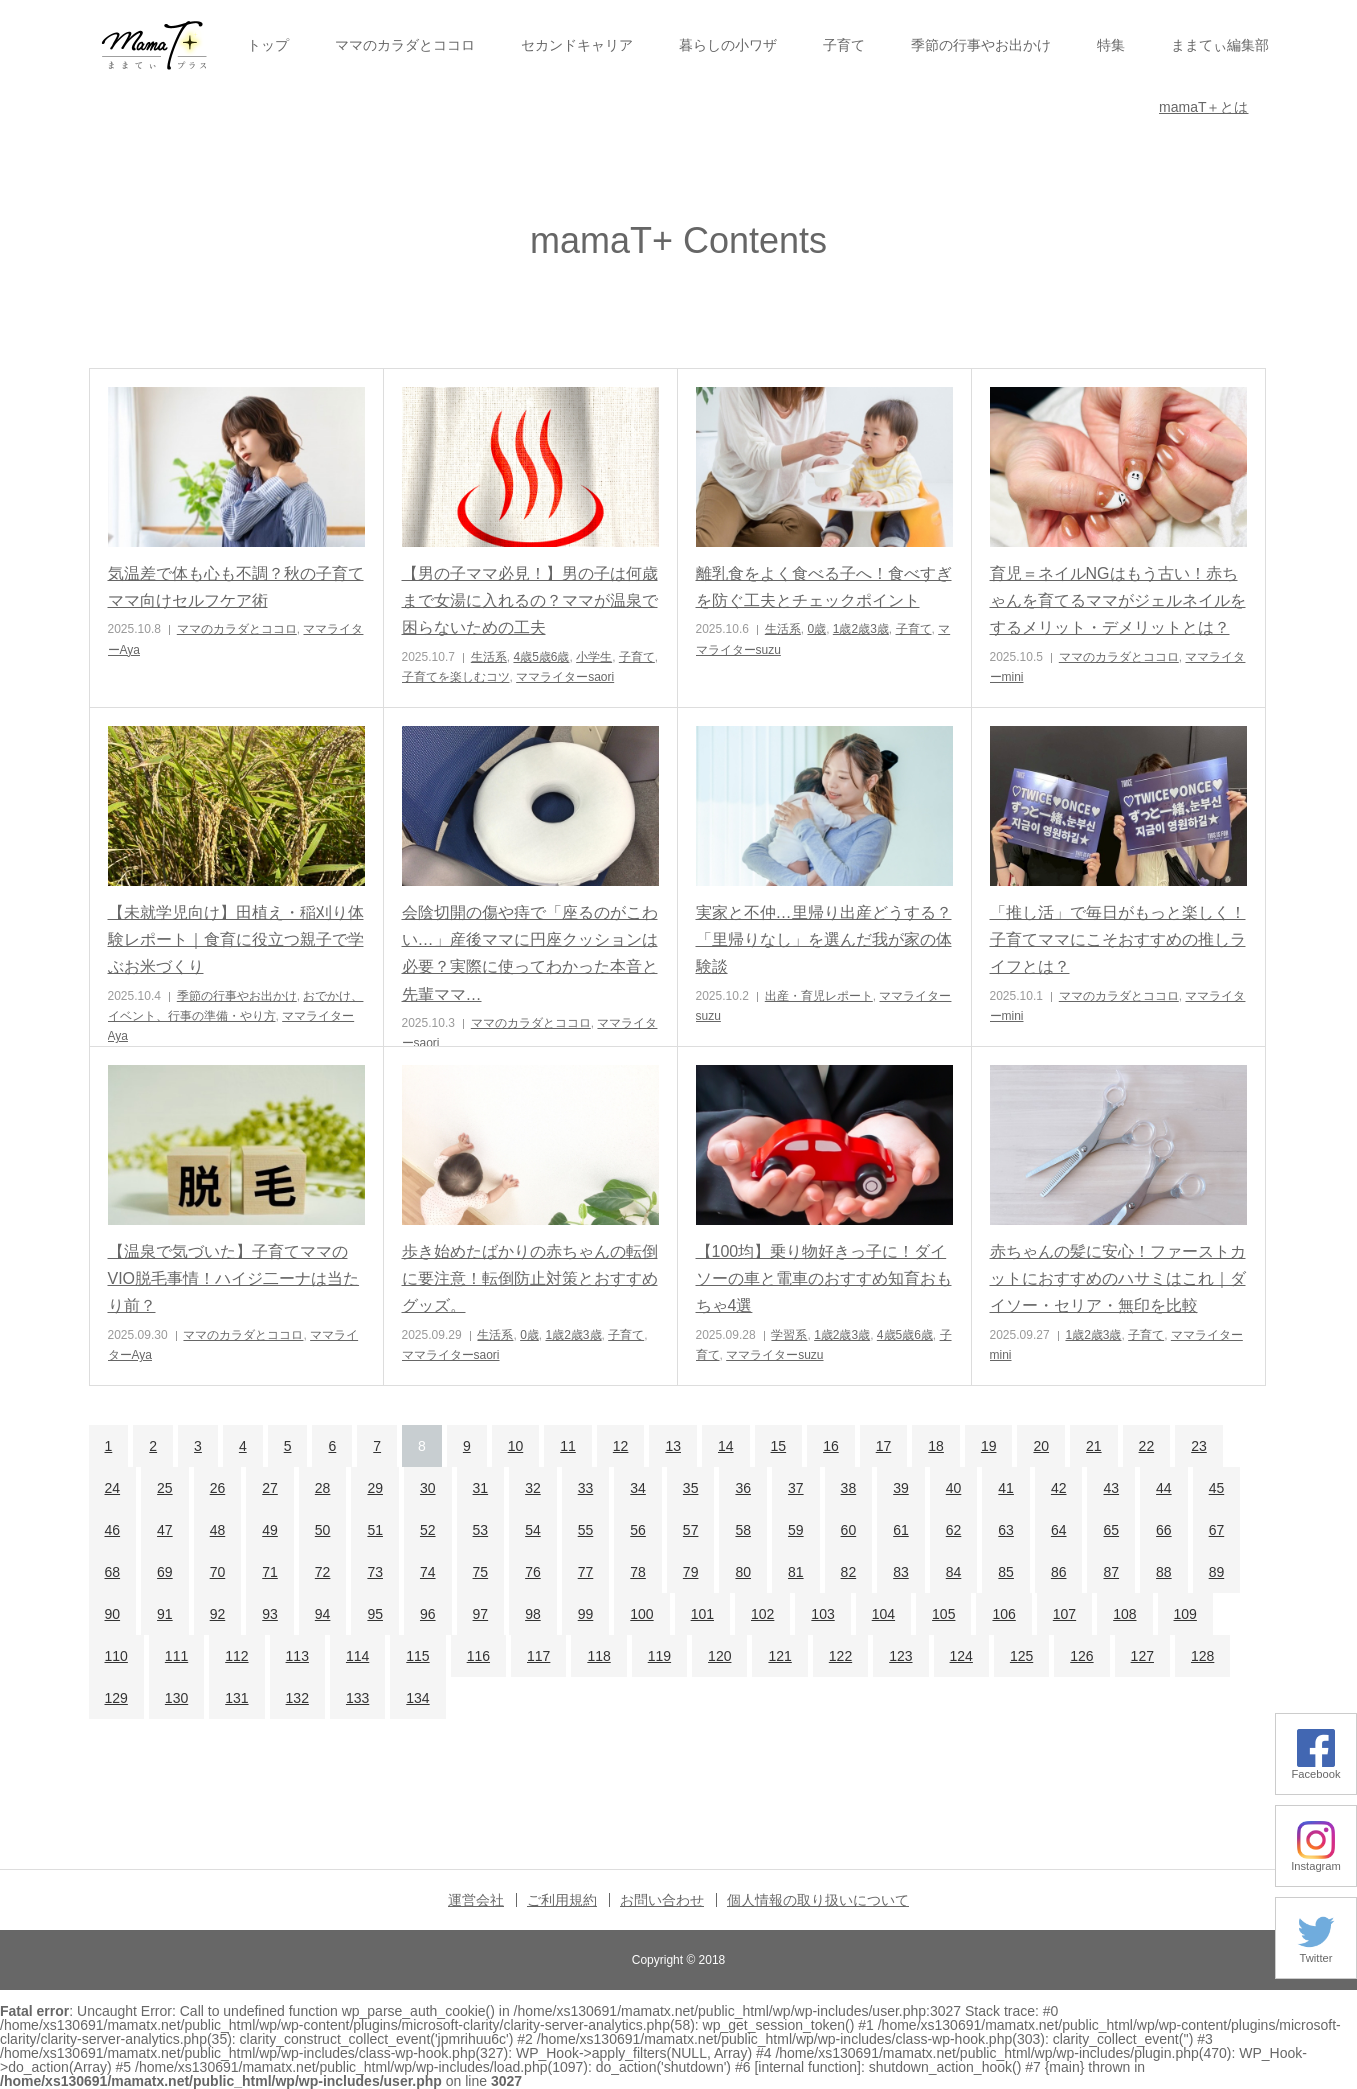  Describe the element at coordinates (849, 1488) in the screenshot. I see `38` at that location.